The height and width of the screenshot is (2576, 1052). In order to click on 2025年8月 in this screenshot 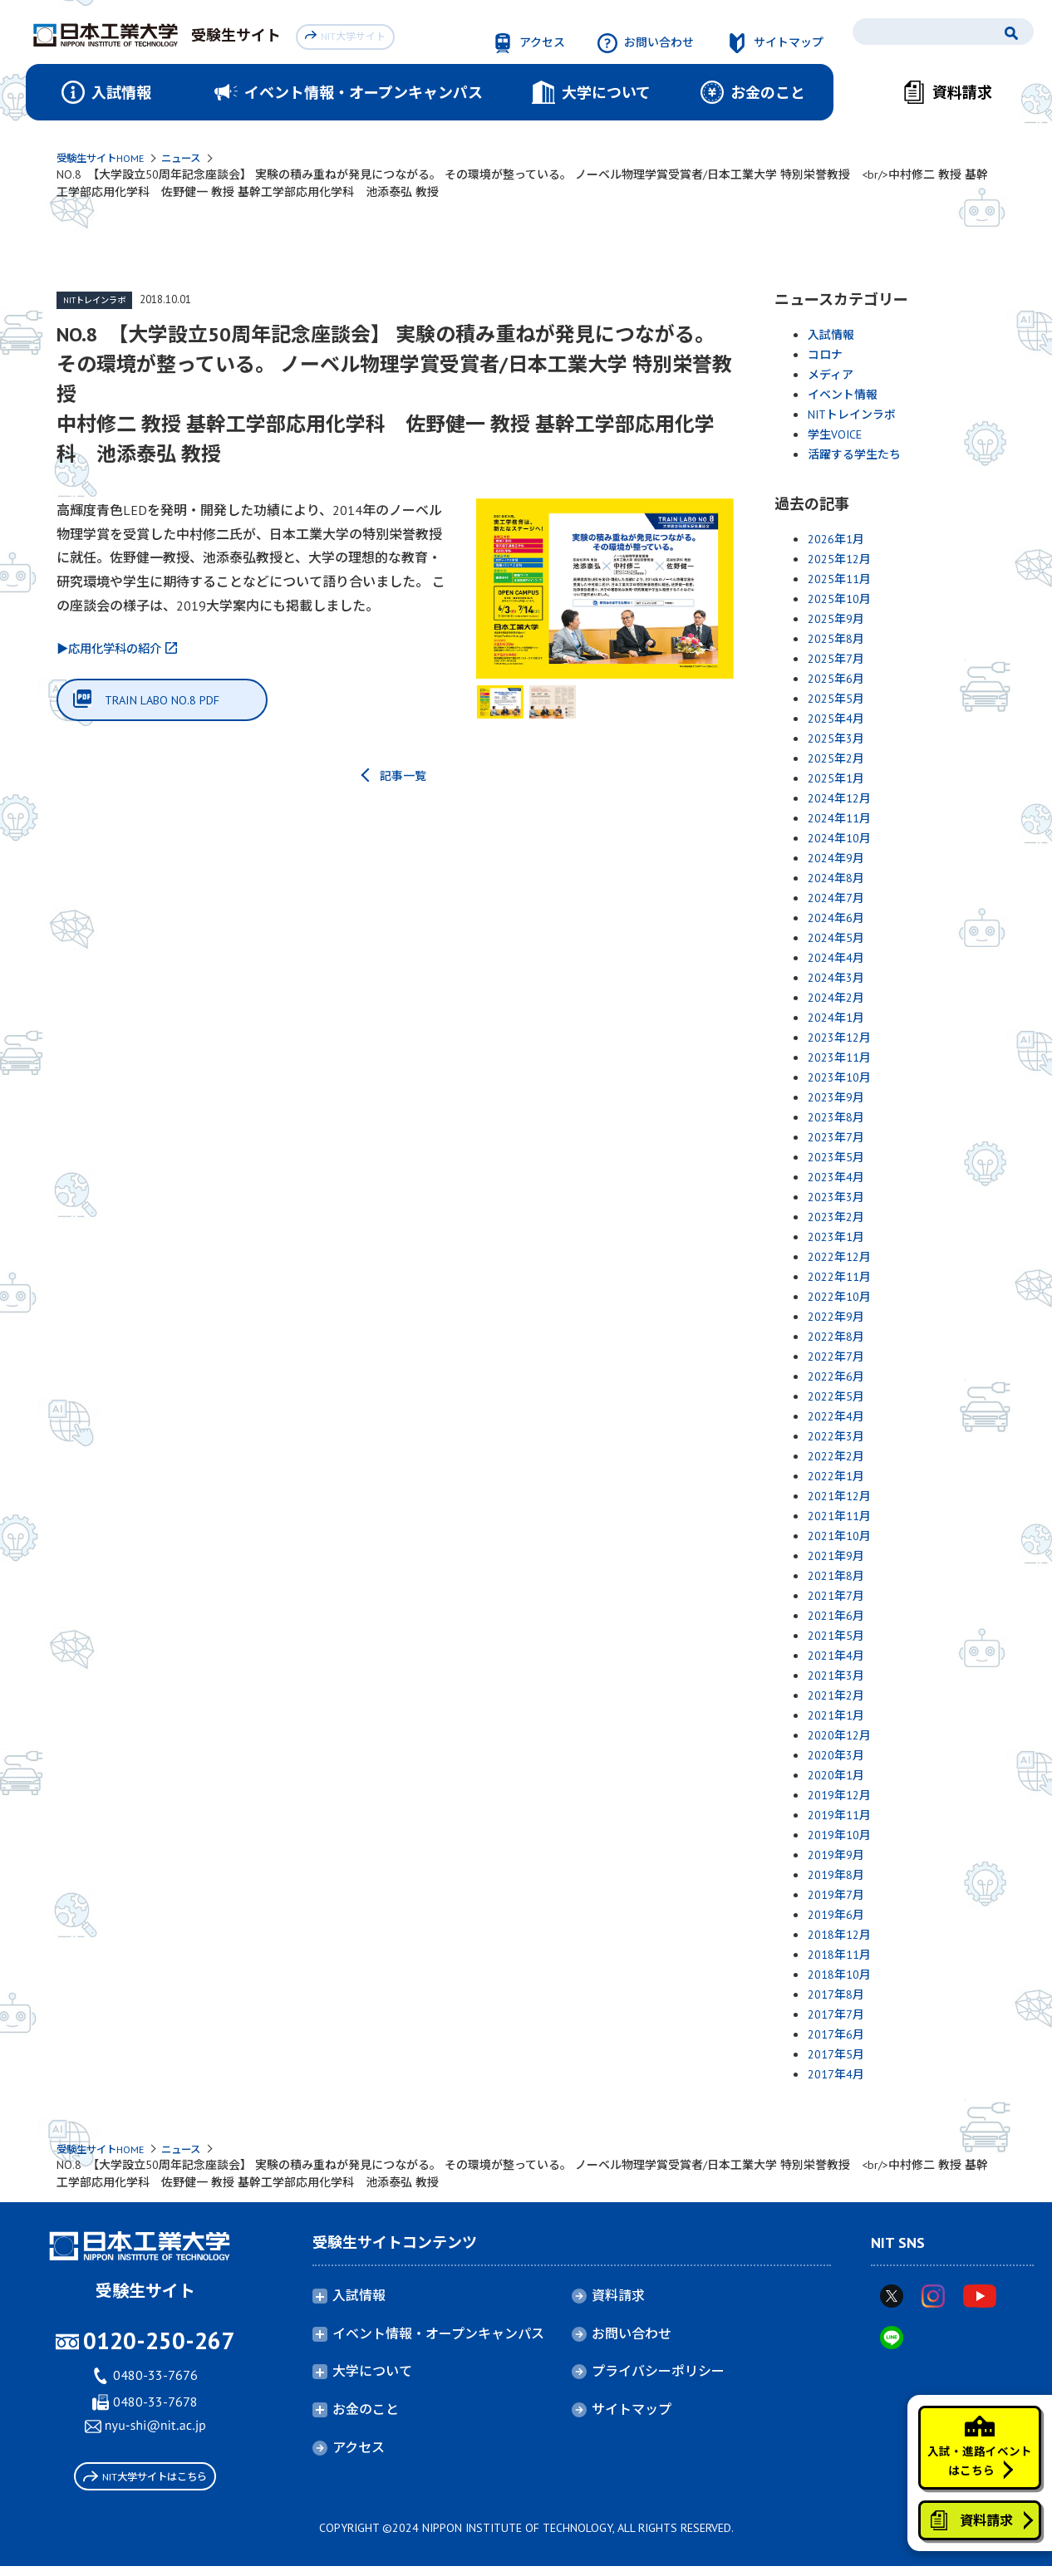, I will do `click(836, 640)`.